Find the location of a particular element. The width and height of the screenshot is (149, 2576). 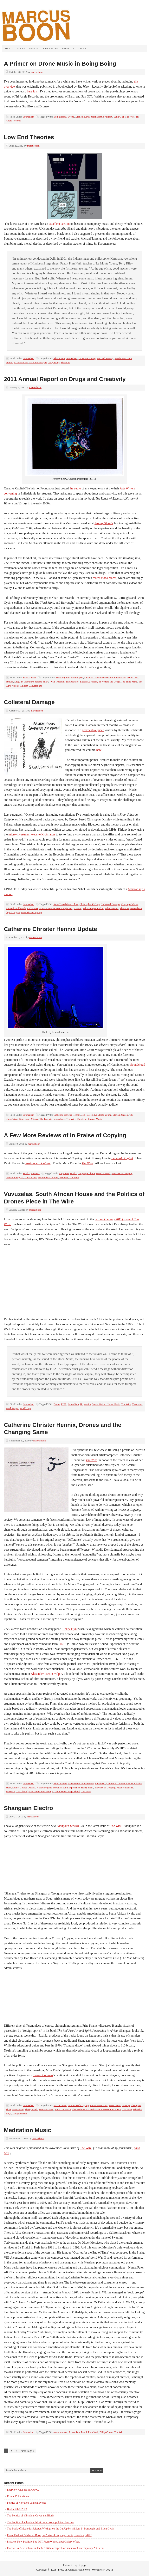

Log in is located at coordinates (109, 2569).